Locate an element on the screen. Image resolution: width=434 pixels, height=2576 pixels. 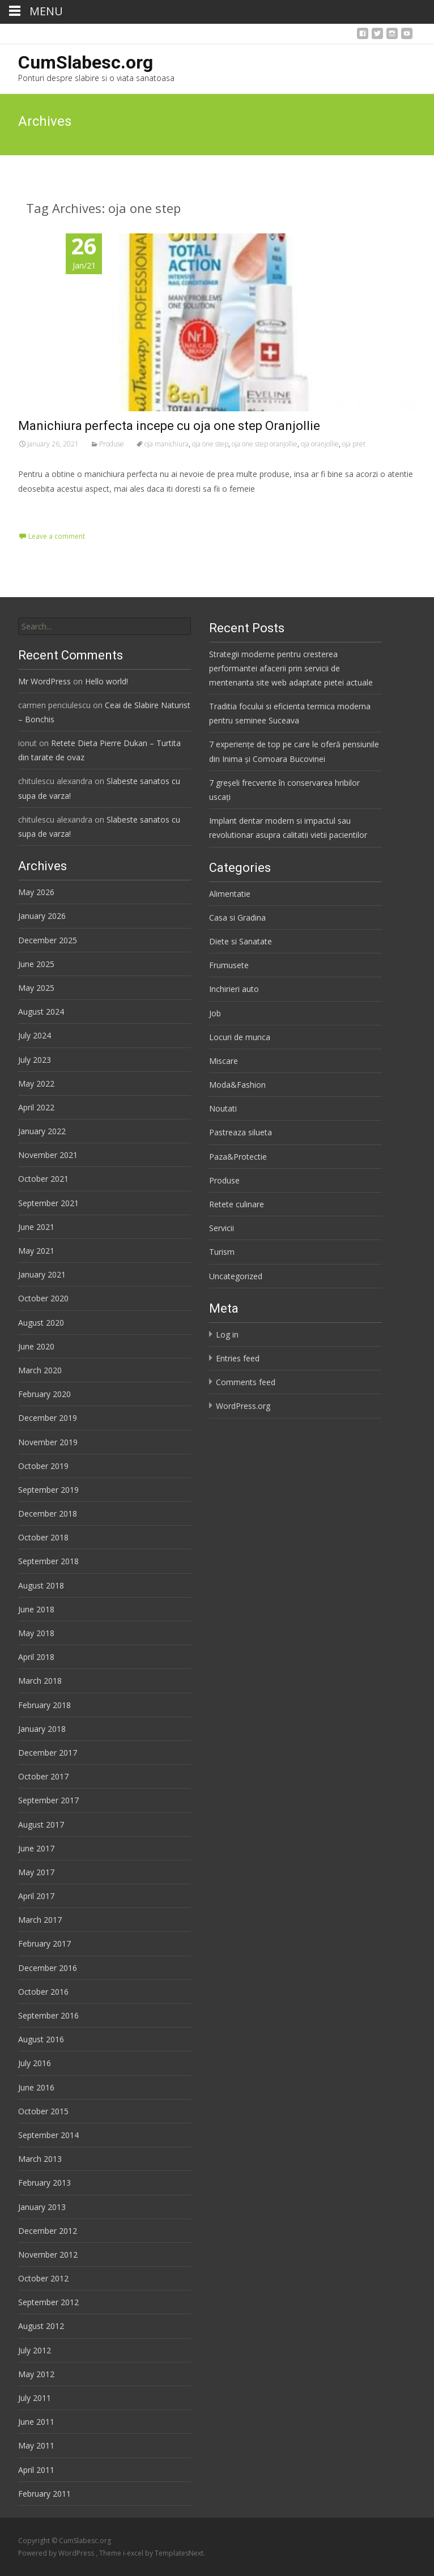
March 2017 is located at coordinates (40, 1919).